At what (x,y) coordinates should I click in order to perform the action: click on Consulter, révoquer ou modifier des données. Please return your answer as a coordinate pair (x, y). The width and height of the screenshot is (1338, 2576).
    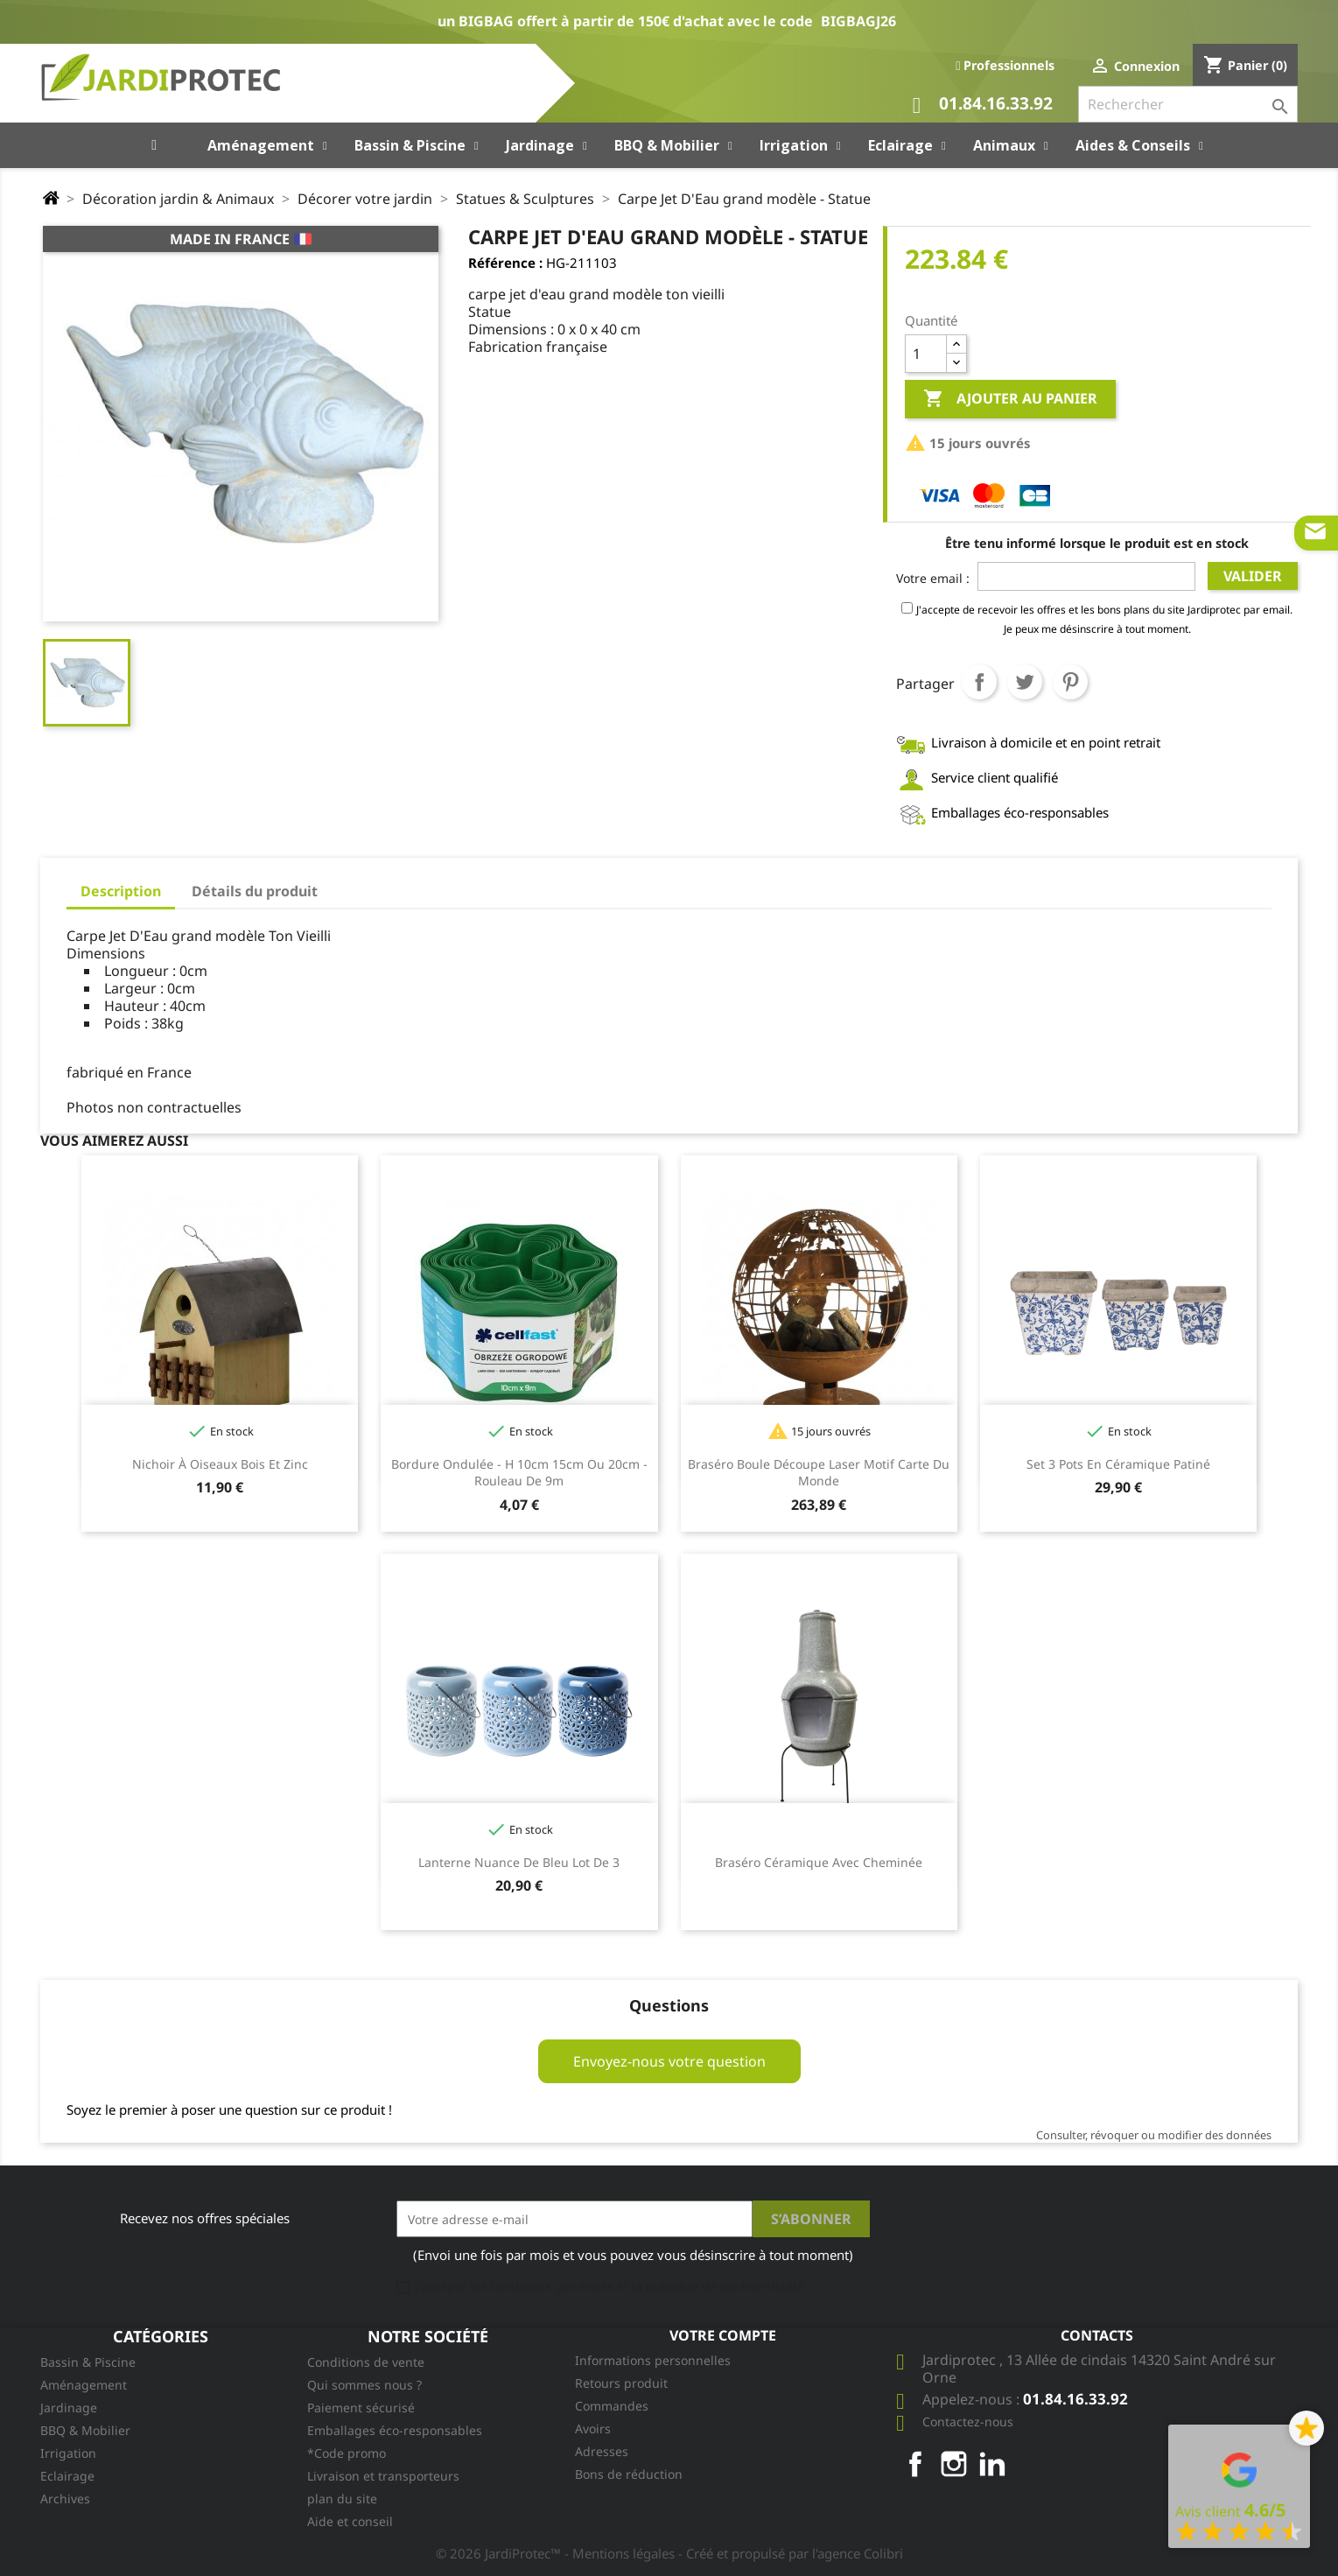
    Looking at the image, I should click on (1153, 2135).